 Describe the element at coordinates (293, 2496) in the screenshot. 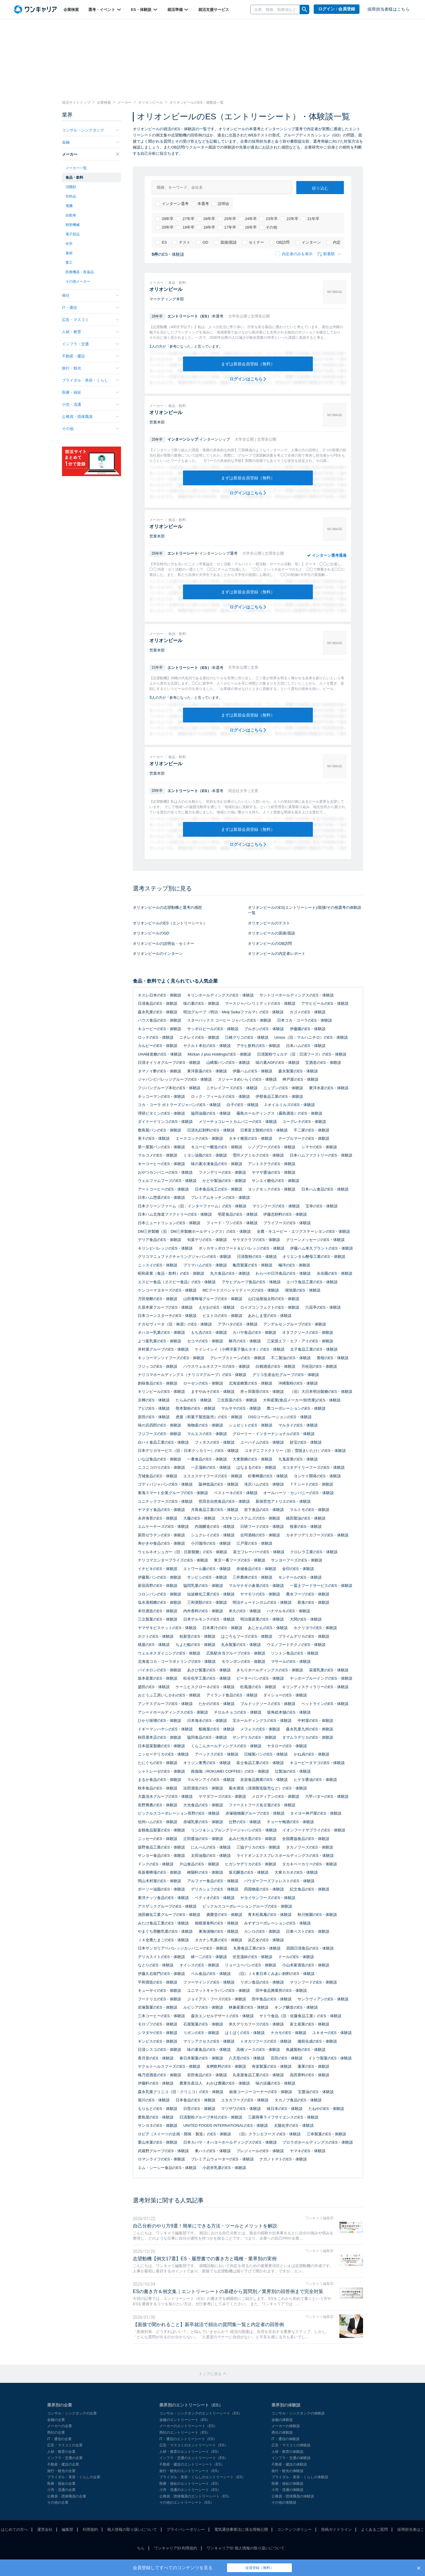

I see `公務員・団体職員の体験談` at that location.